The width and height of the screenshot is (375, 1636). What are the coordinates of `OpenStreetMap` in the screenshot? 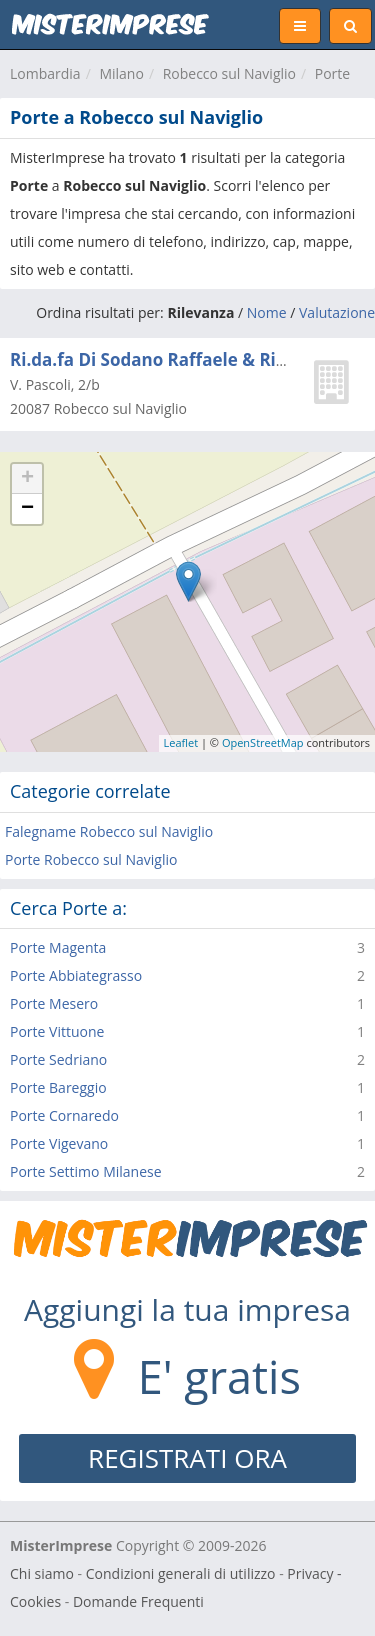 It's located at (263, 742).